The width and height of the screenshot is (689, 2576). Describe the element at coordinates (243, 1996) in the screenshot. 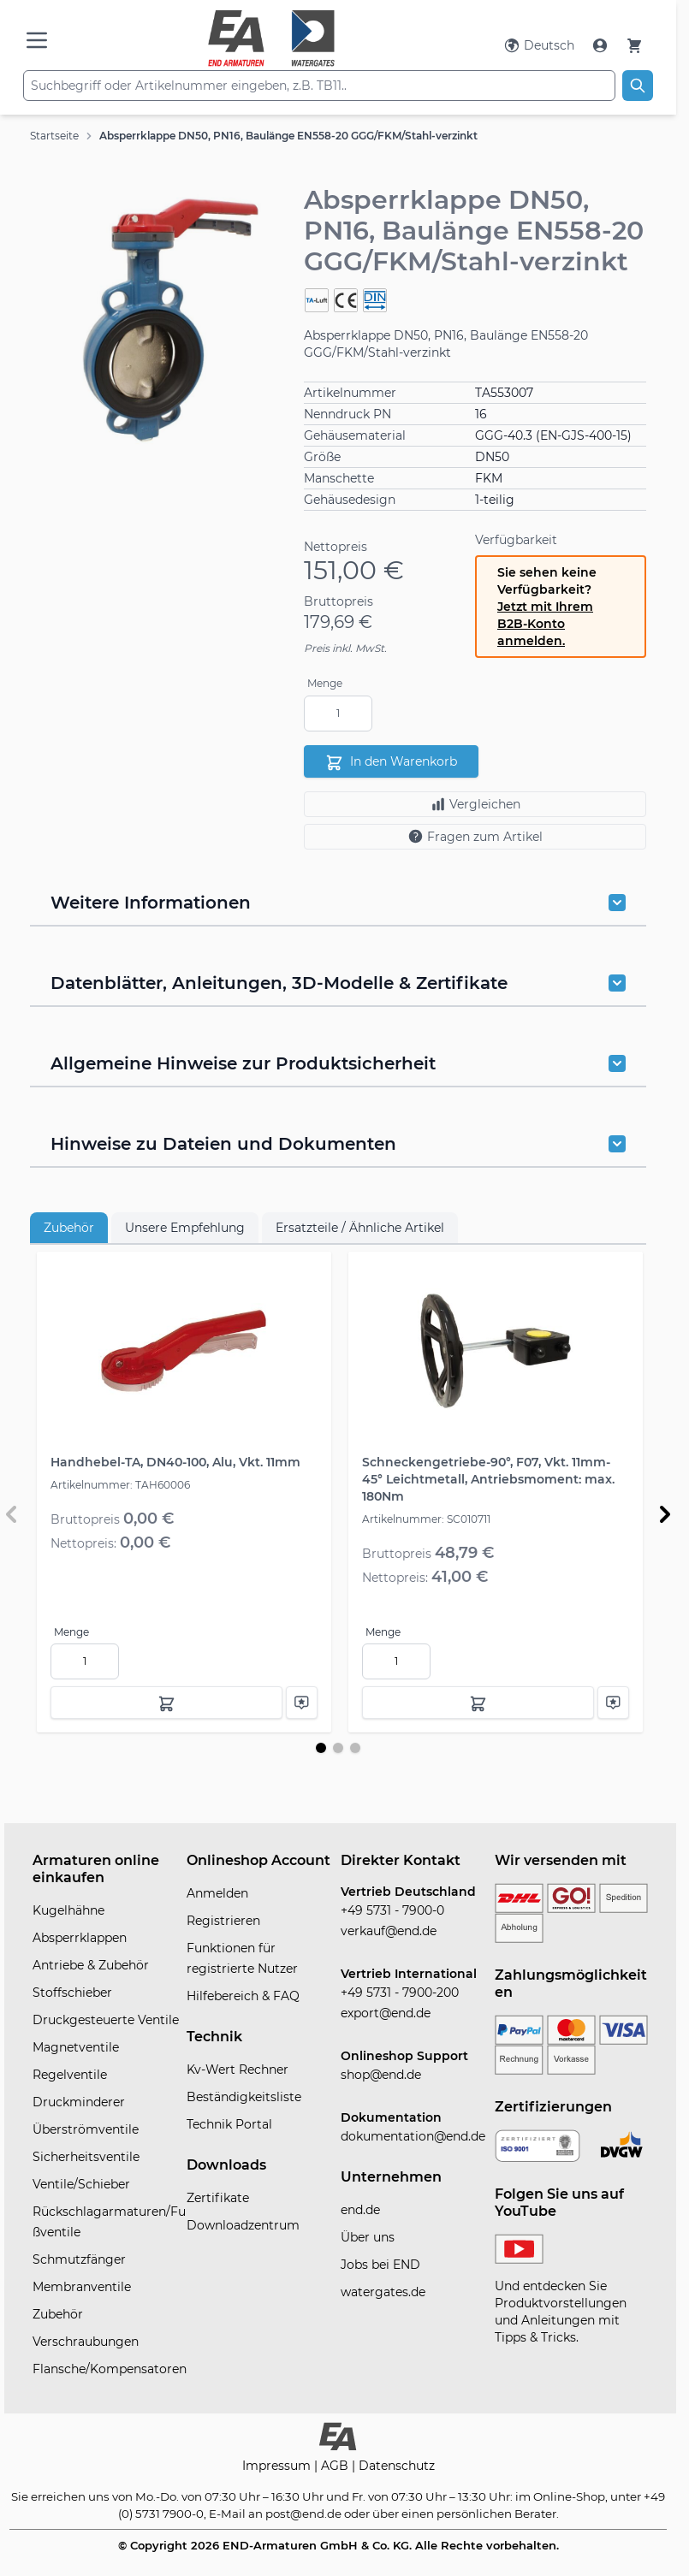

I see `Hilfebereich & FAQ` at that location.